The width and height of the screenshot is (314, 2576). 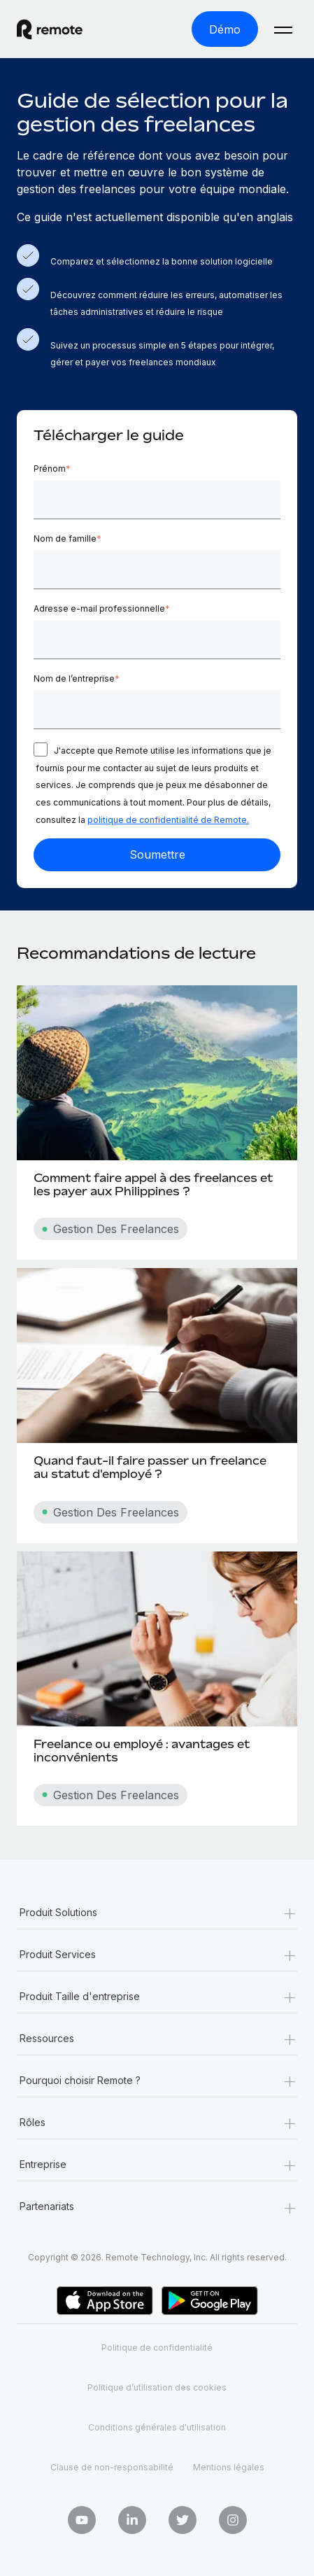 What do you see at coordinates (110, 1229) in the screenshot?
I see `Gestion Des Freelances` at bounding box center [110, 1229].